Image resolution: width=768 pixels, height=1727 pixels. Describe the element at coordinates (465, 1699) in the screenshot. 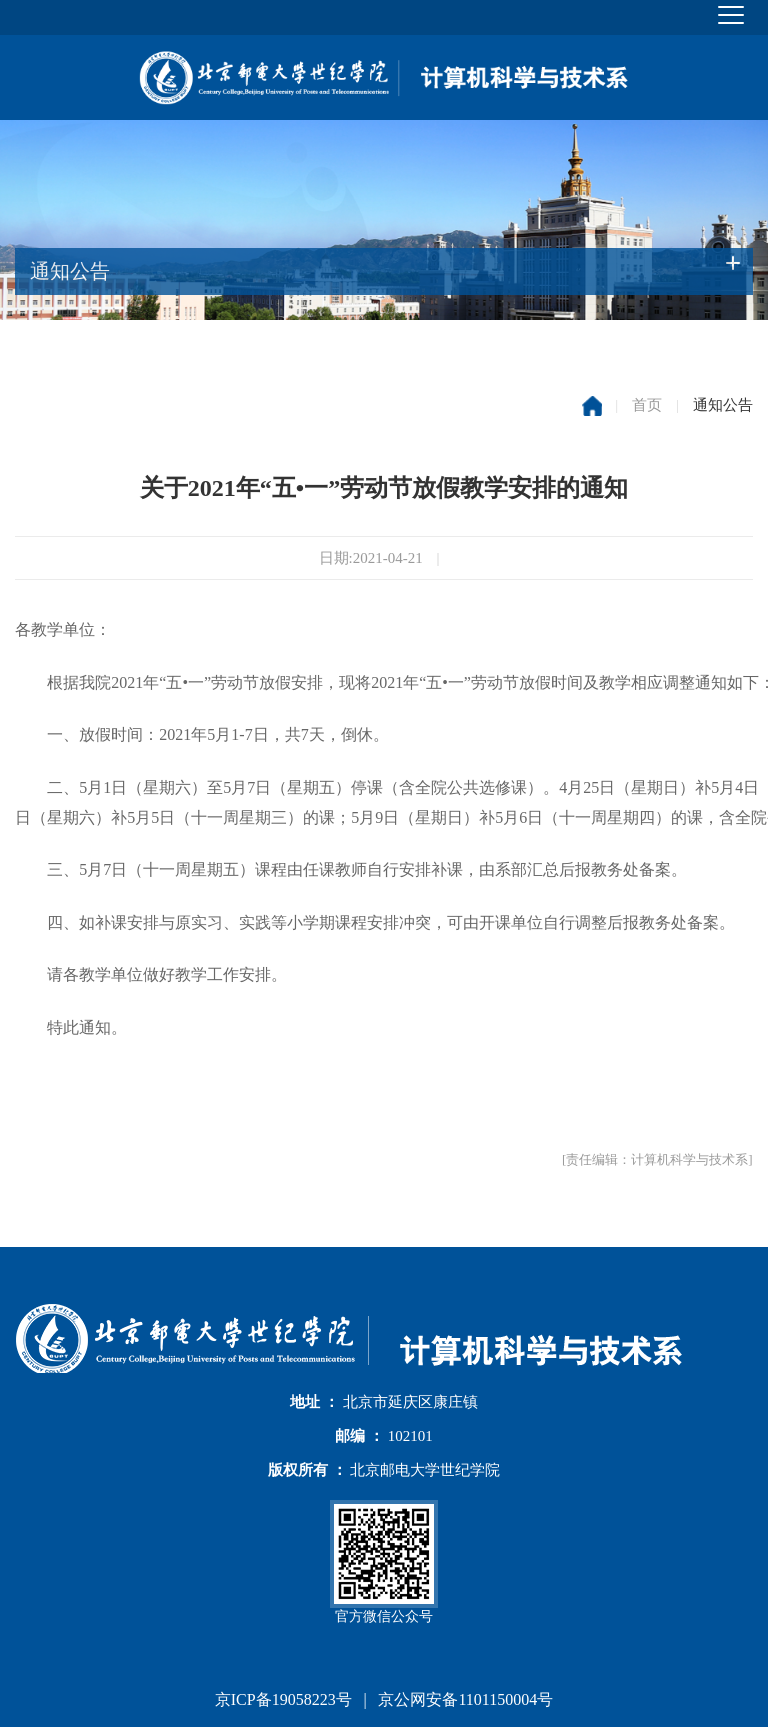

I see `京公网安备1101150004号` at that location.